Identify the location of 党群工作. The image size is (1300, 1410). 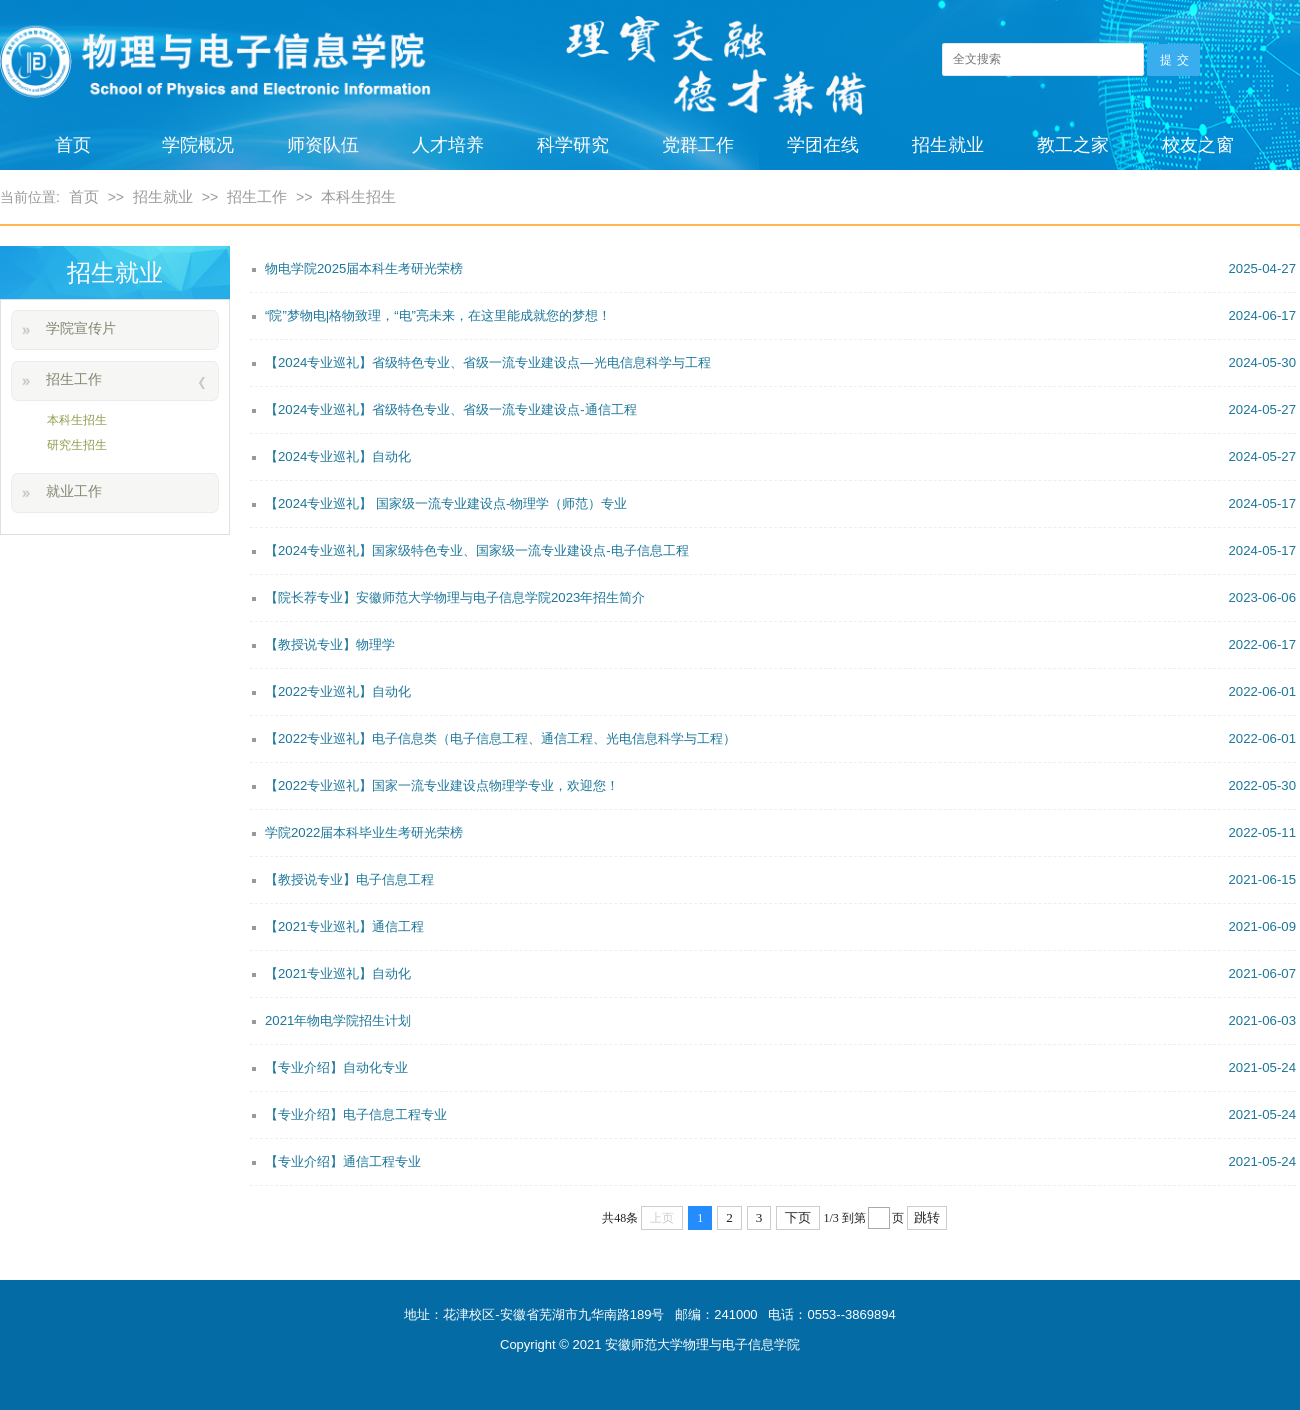
(698, 145).